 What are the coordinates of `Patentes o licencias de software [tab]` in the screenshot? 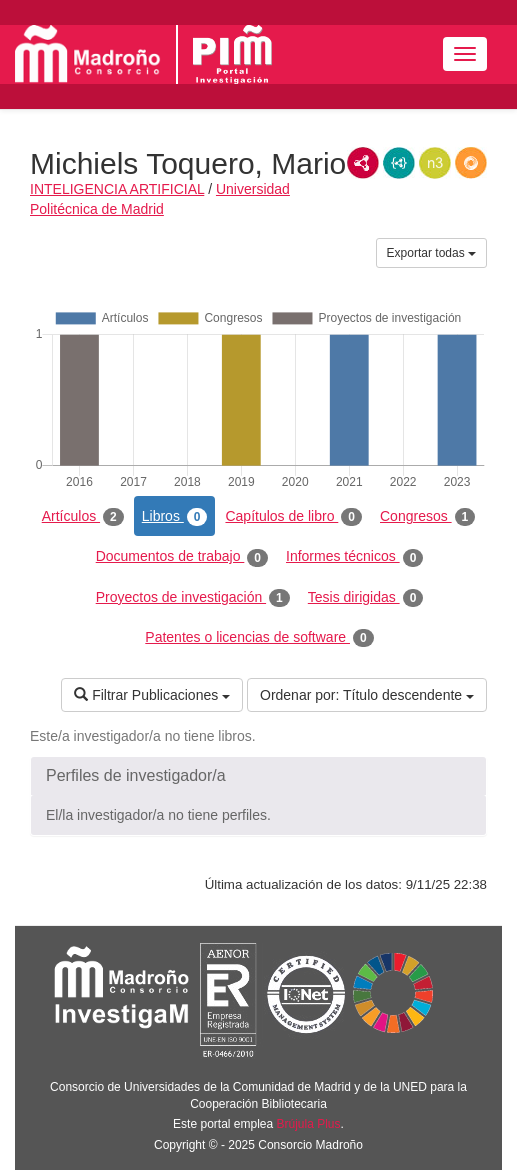 It's located at (259, 638).